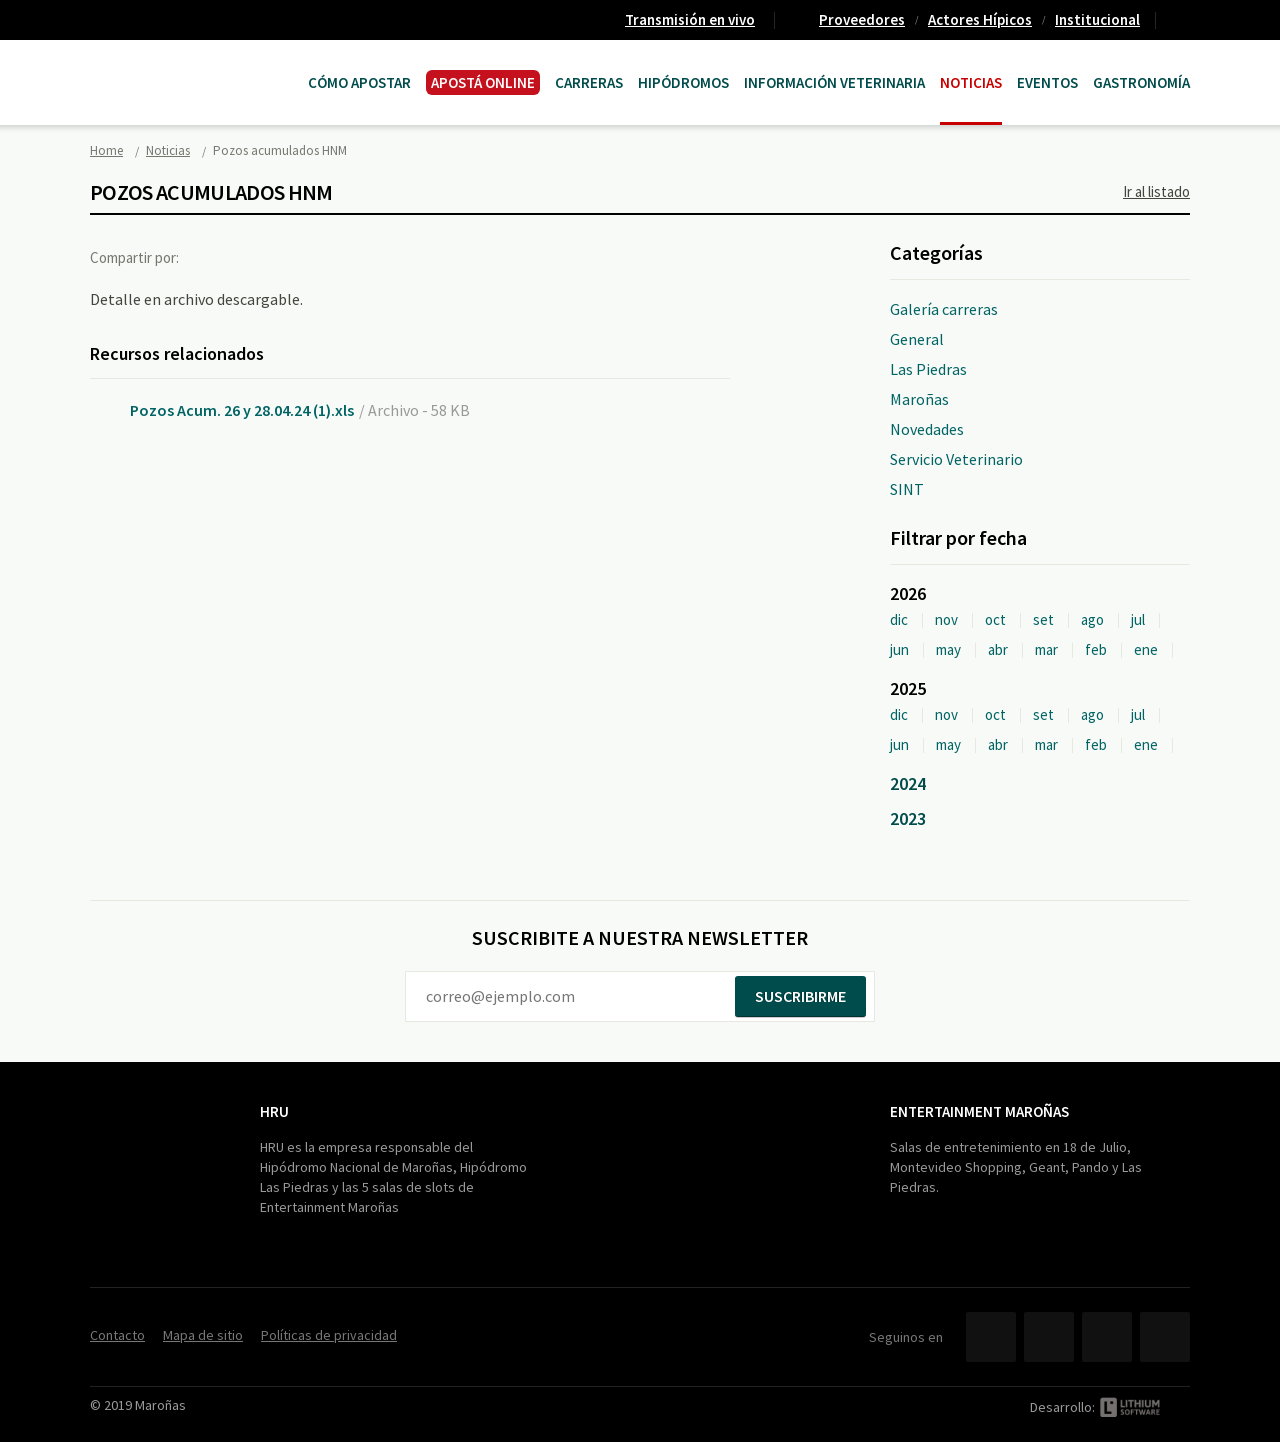  What do you see at coordinates (359, 82) in the screenshot?
I see `Cómo Apostar` at bounding box center [359, 82].